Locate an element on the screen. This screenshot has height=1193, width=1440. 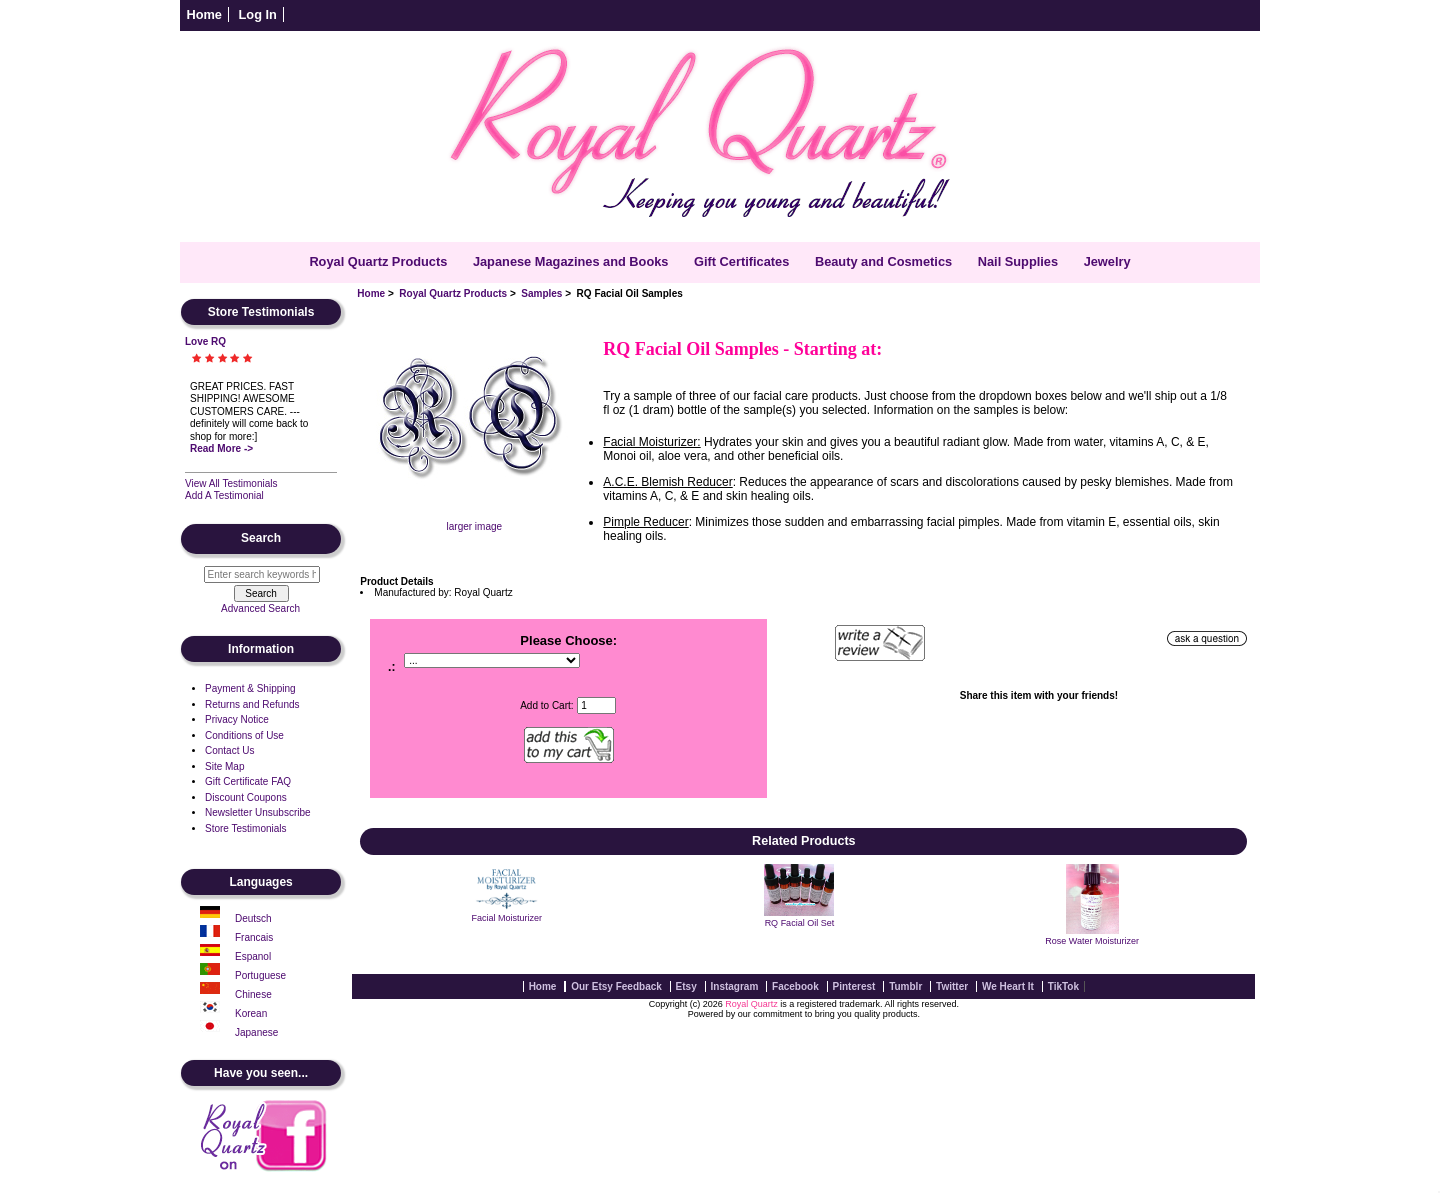
Chinese is located at coordinates (253, 994).